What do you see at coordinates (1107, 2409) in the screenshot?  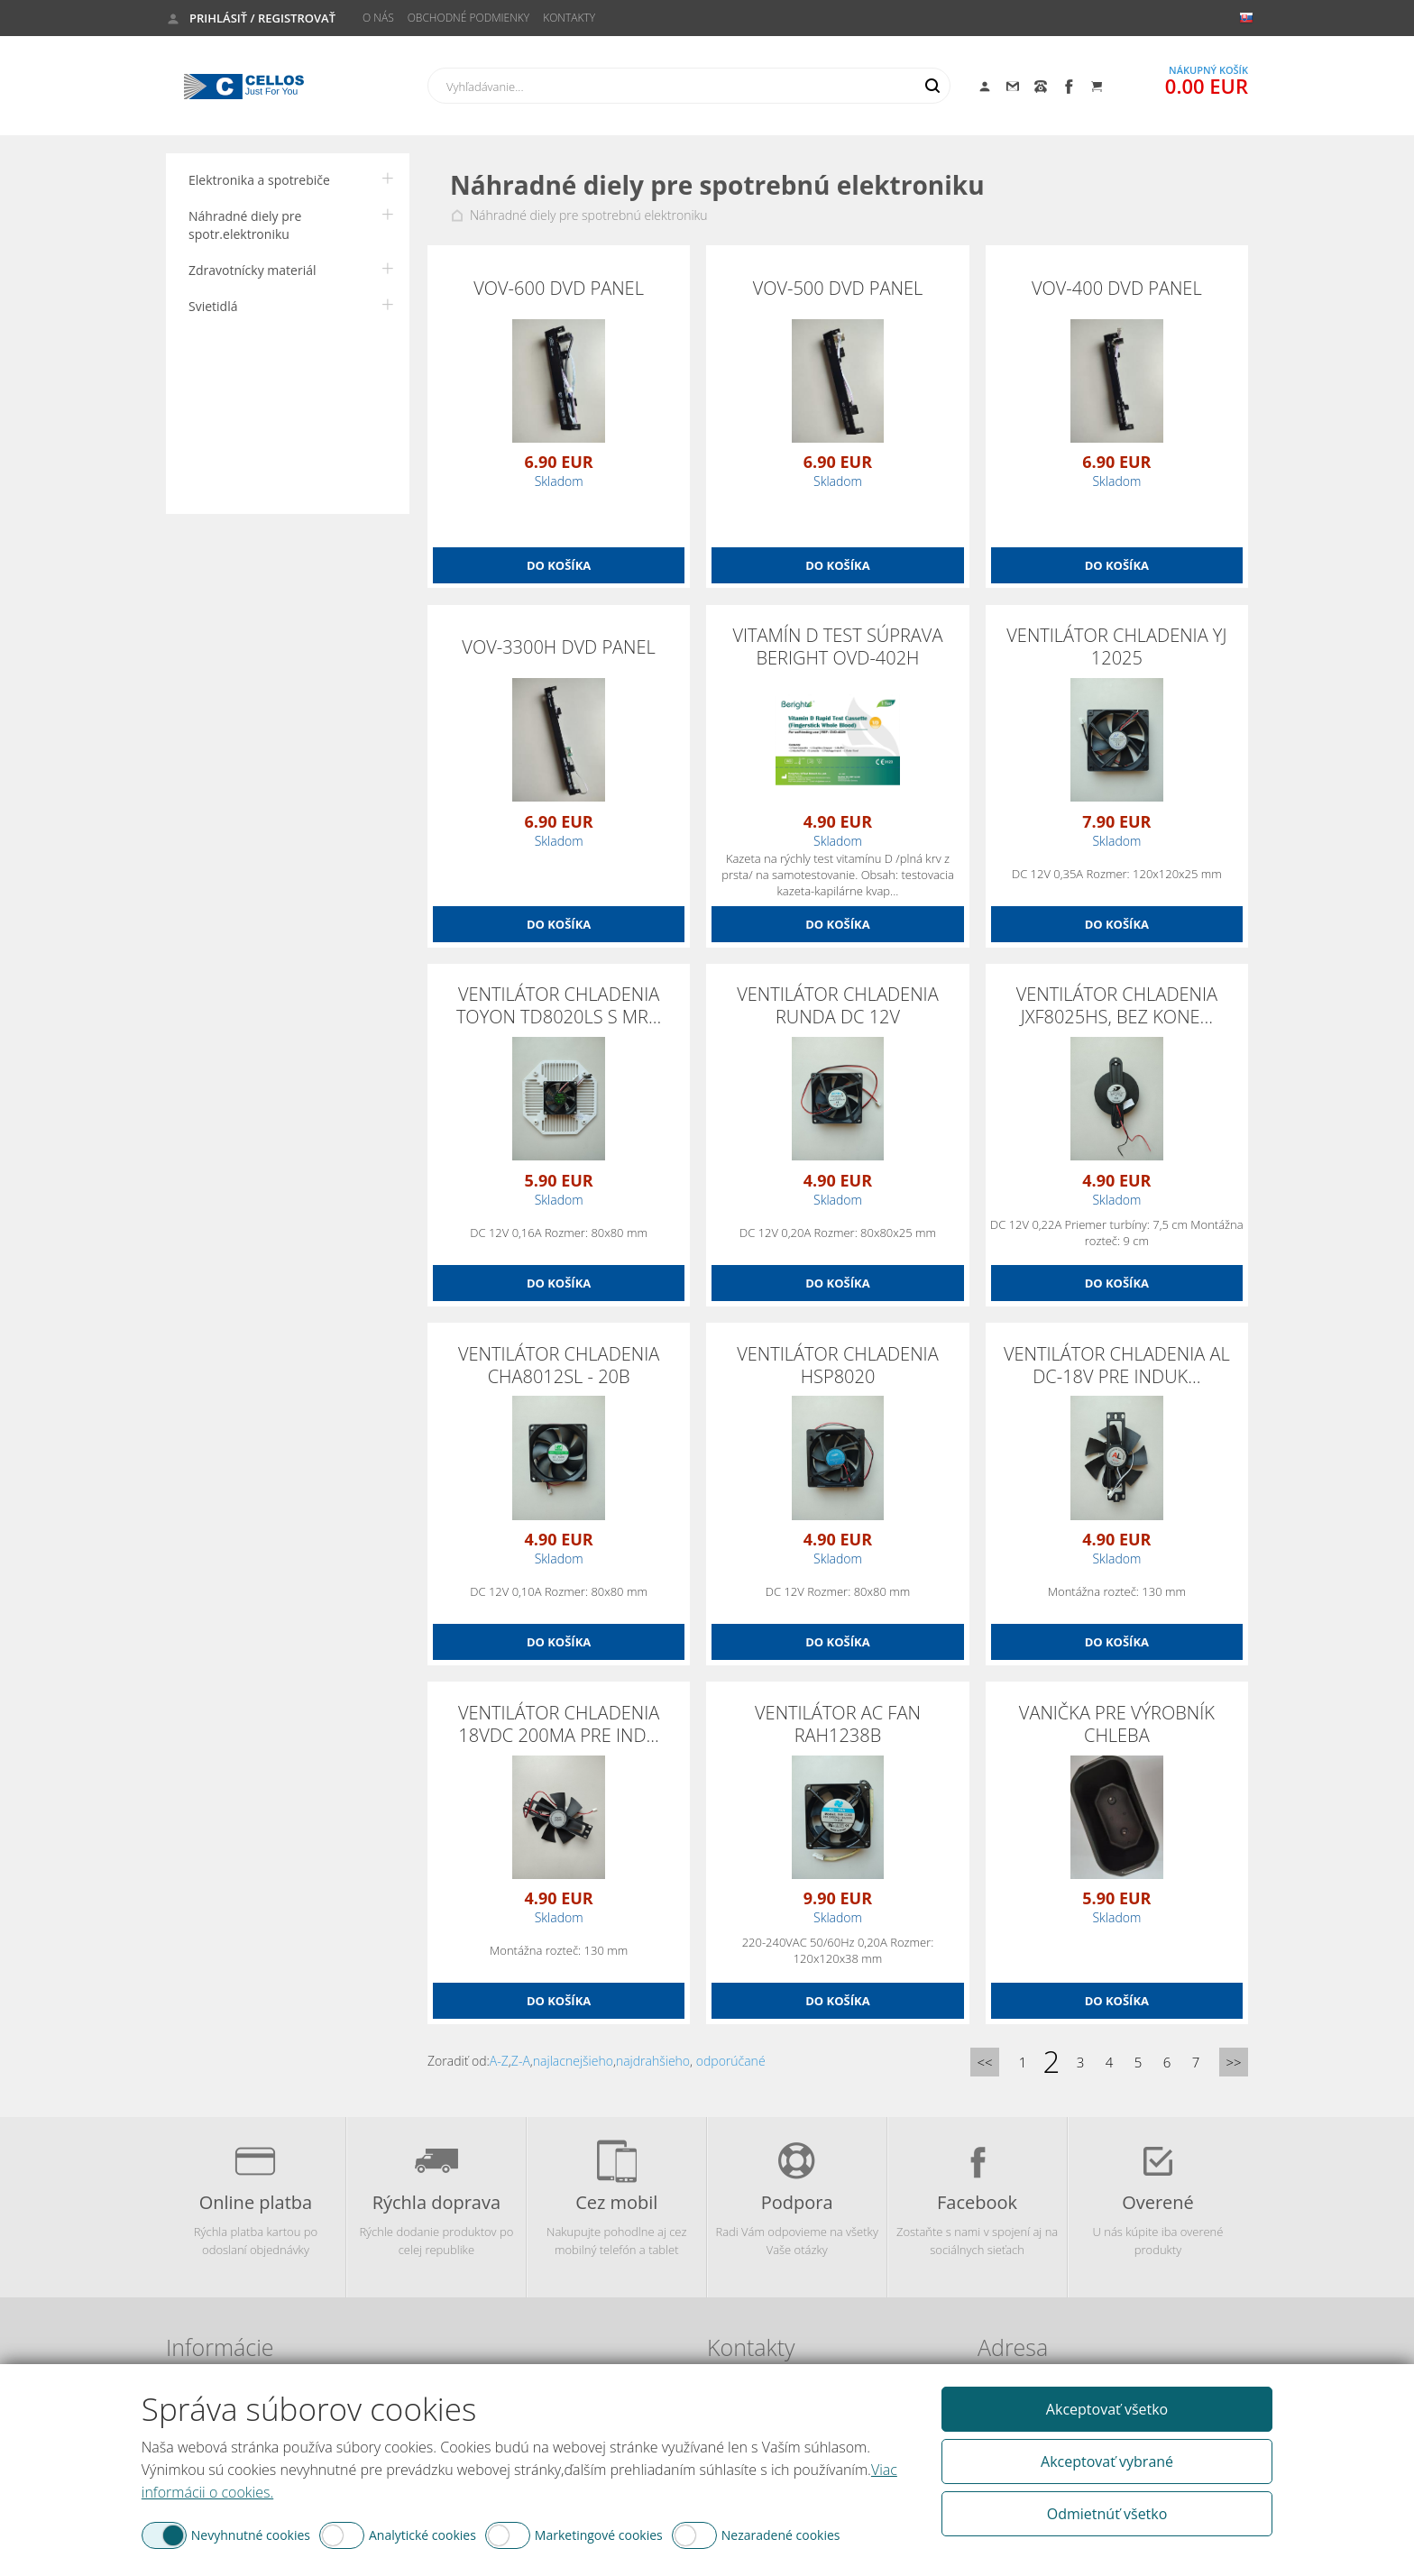 I see `Akceptovať všetko` at bounding box center [1107, 2409].